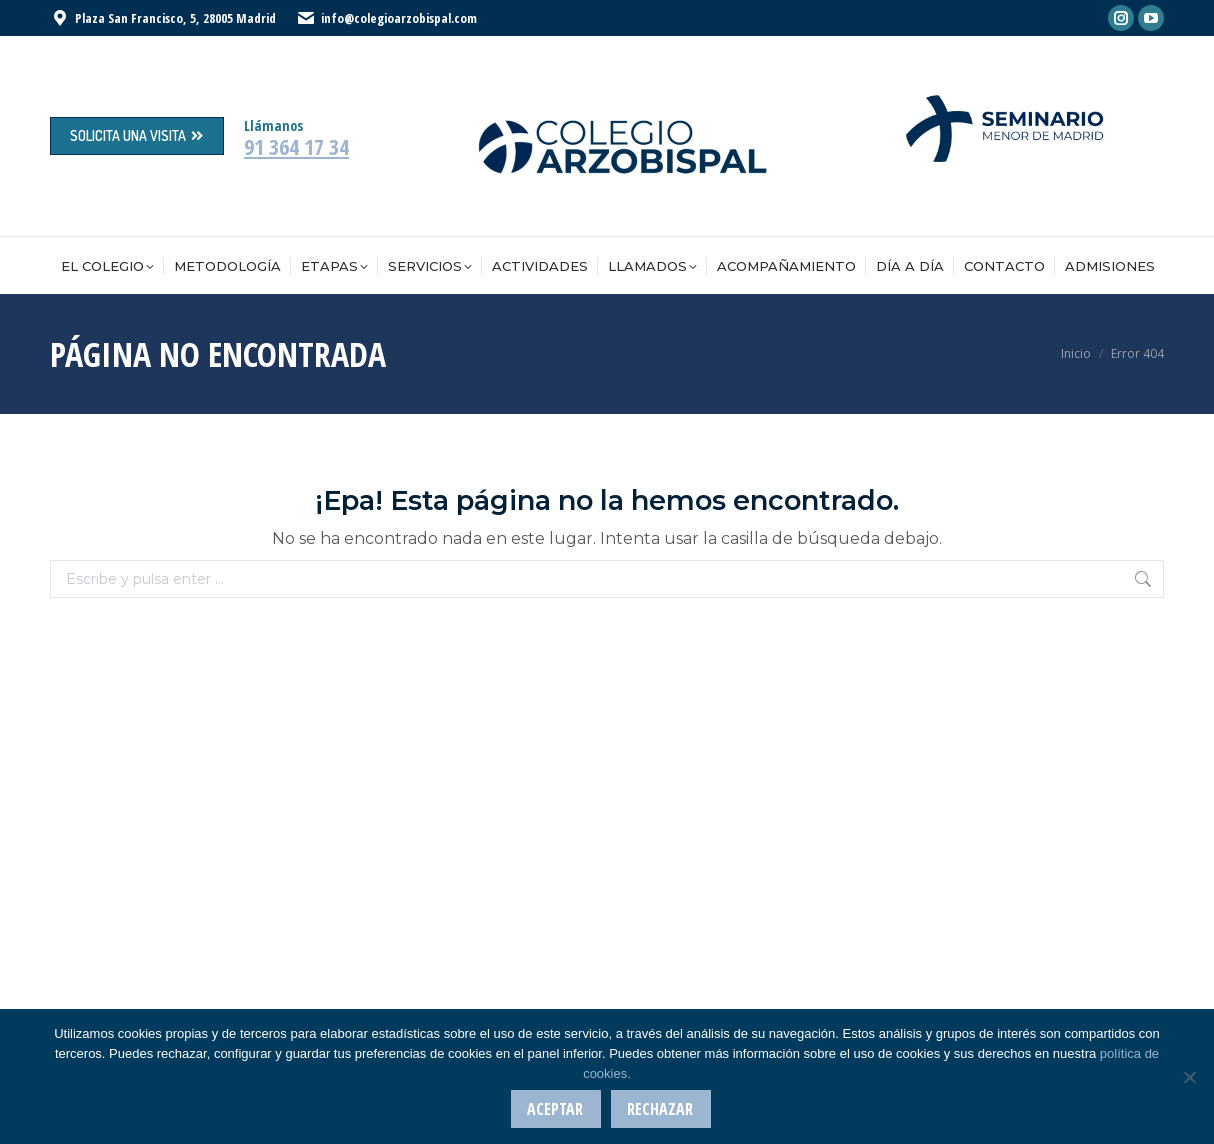 This screenshot has width=1214, height=1144. I want to click on info@colegioarzobispal.com, so click(399, 18).